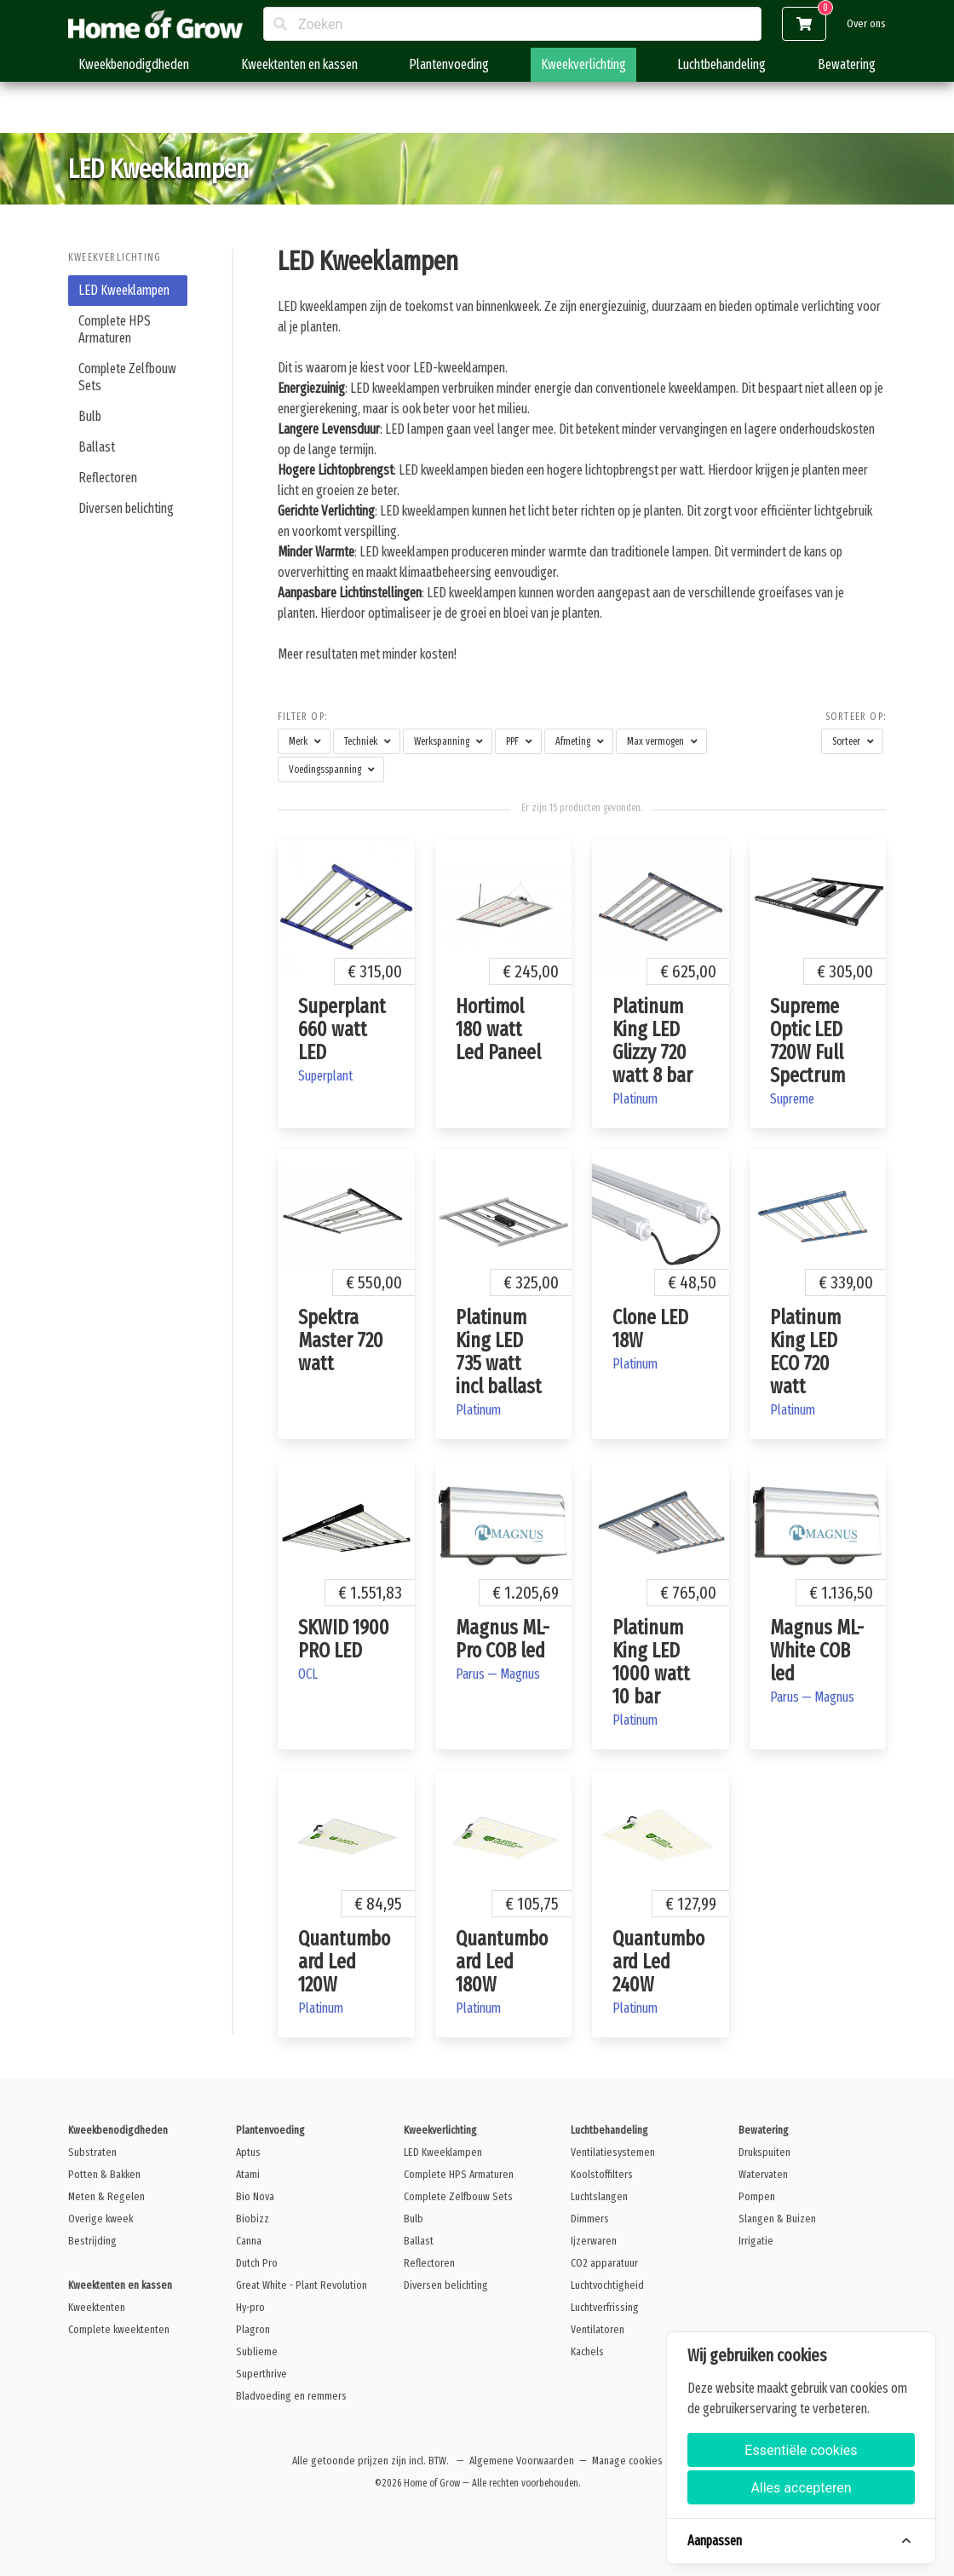 The height and width of the screenshot is (2576, 954). I want to click on Overige kweek, so click(100, 2218).